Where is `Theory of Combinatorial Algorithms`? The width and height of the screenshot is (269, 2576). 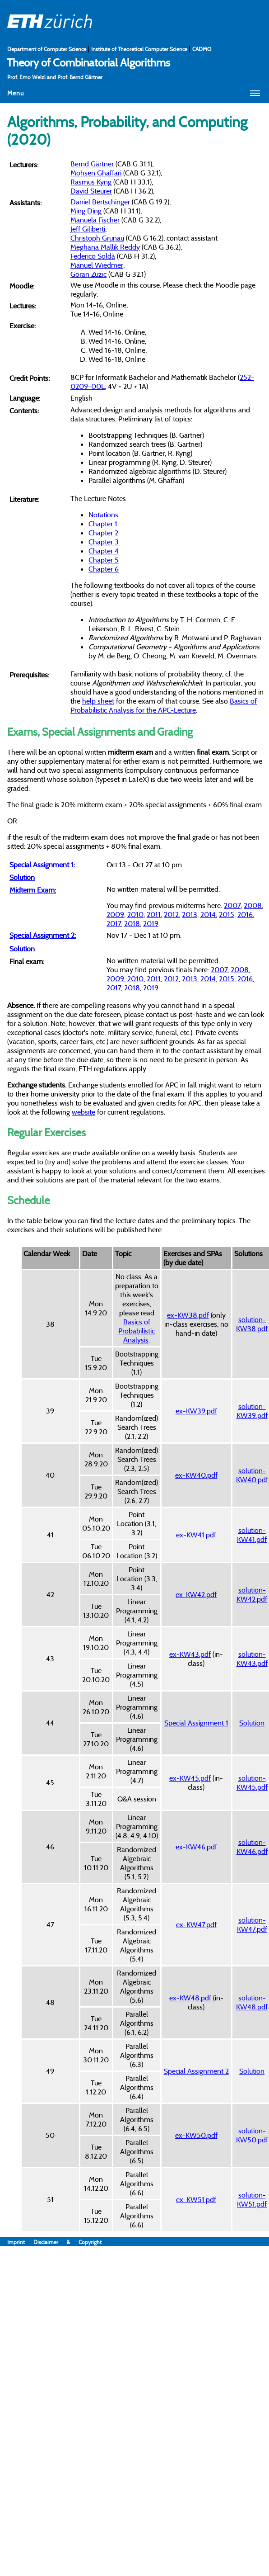 Theory of Combinatorial Algorithms is located at coordinates (88, 62).